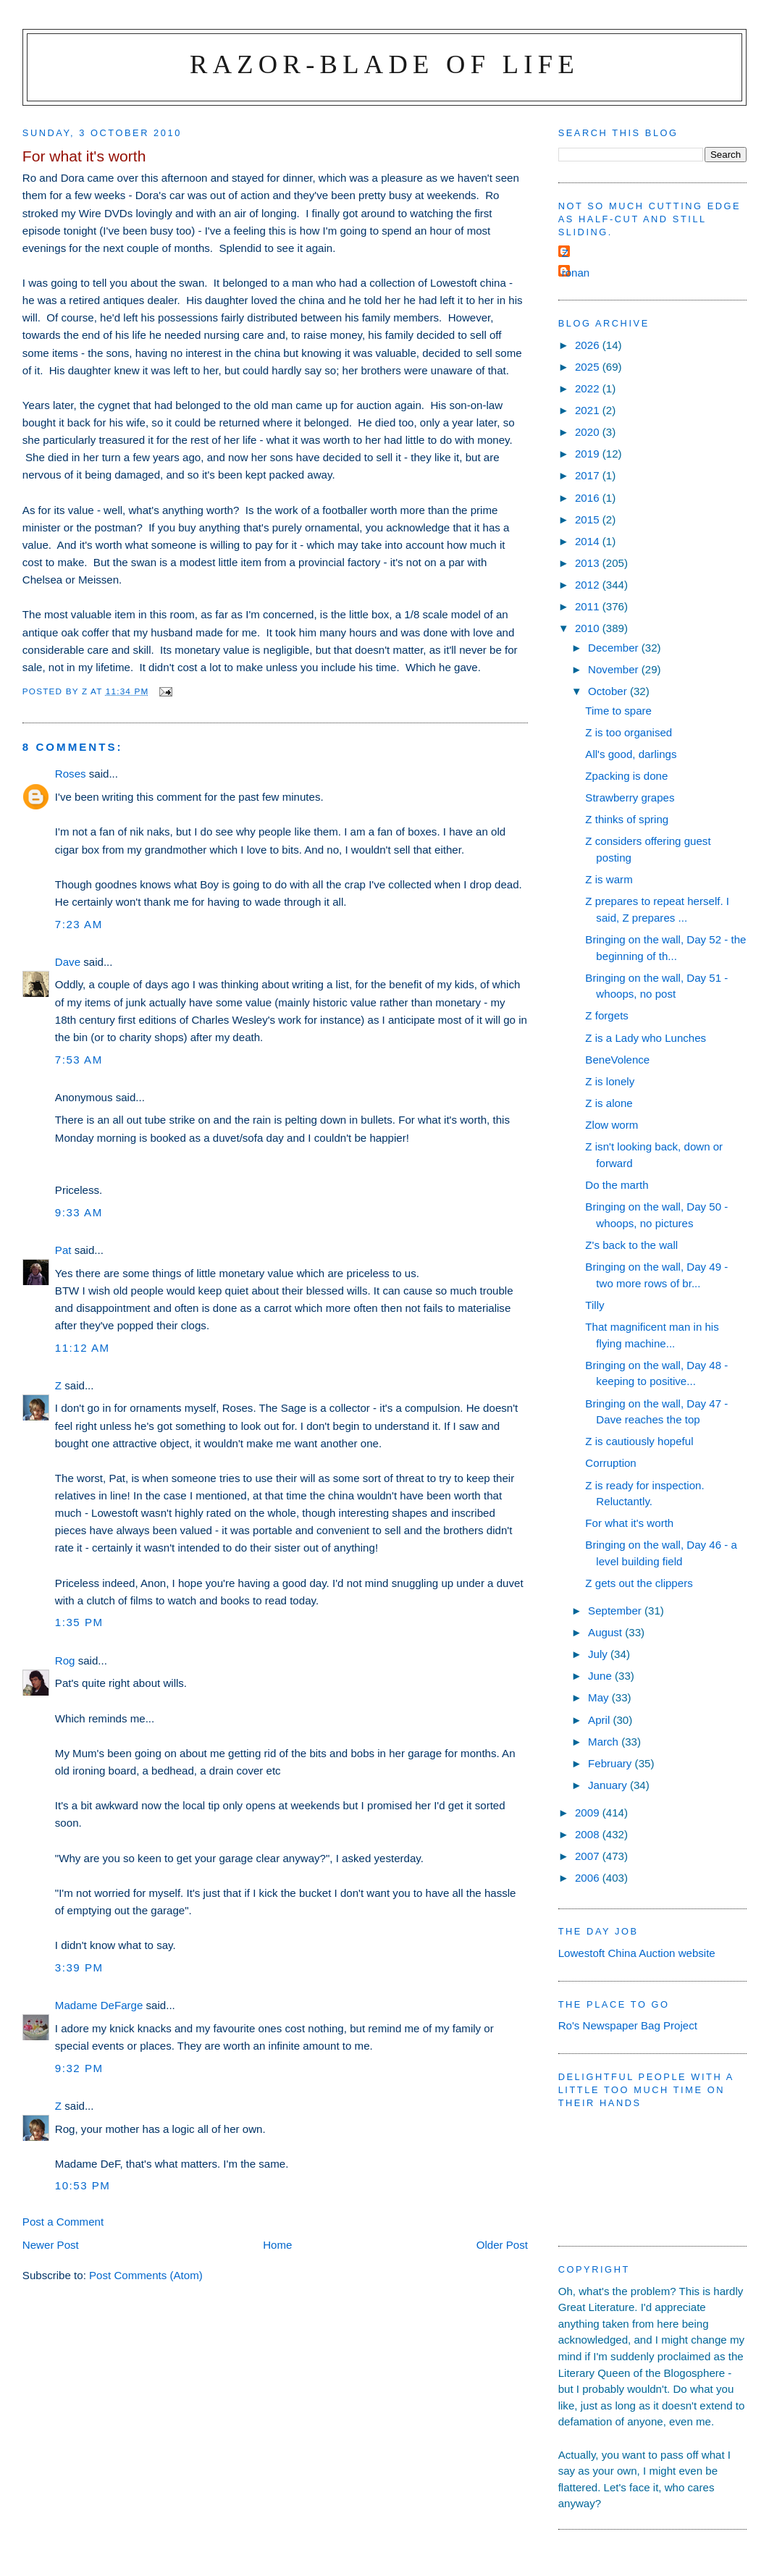 The image size is (769, 2576). What do you see at coordinates (601, 1676) in the screenshot?
I see `June` at bounding box center [601, 1676].